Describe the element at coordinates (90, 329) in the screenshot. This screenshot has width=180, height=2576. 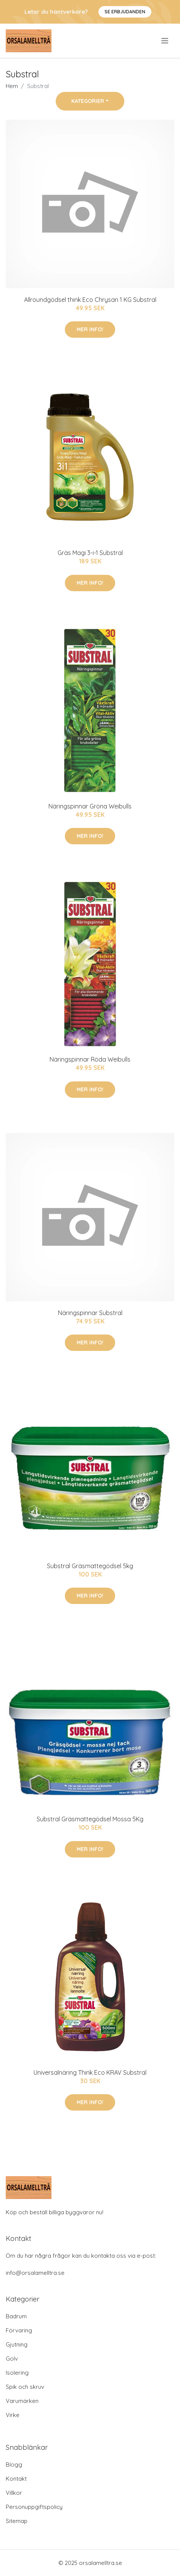
I see `Mer Info!` at that location.